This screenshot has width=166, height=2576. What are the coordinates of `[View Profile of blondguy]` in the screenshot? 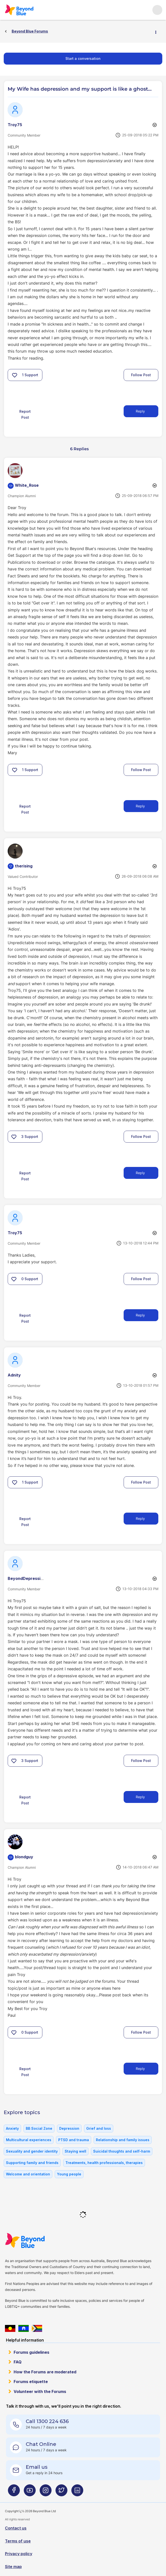 It's located at (24, 1856).